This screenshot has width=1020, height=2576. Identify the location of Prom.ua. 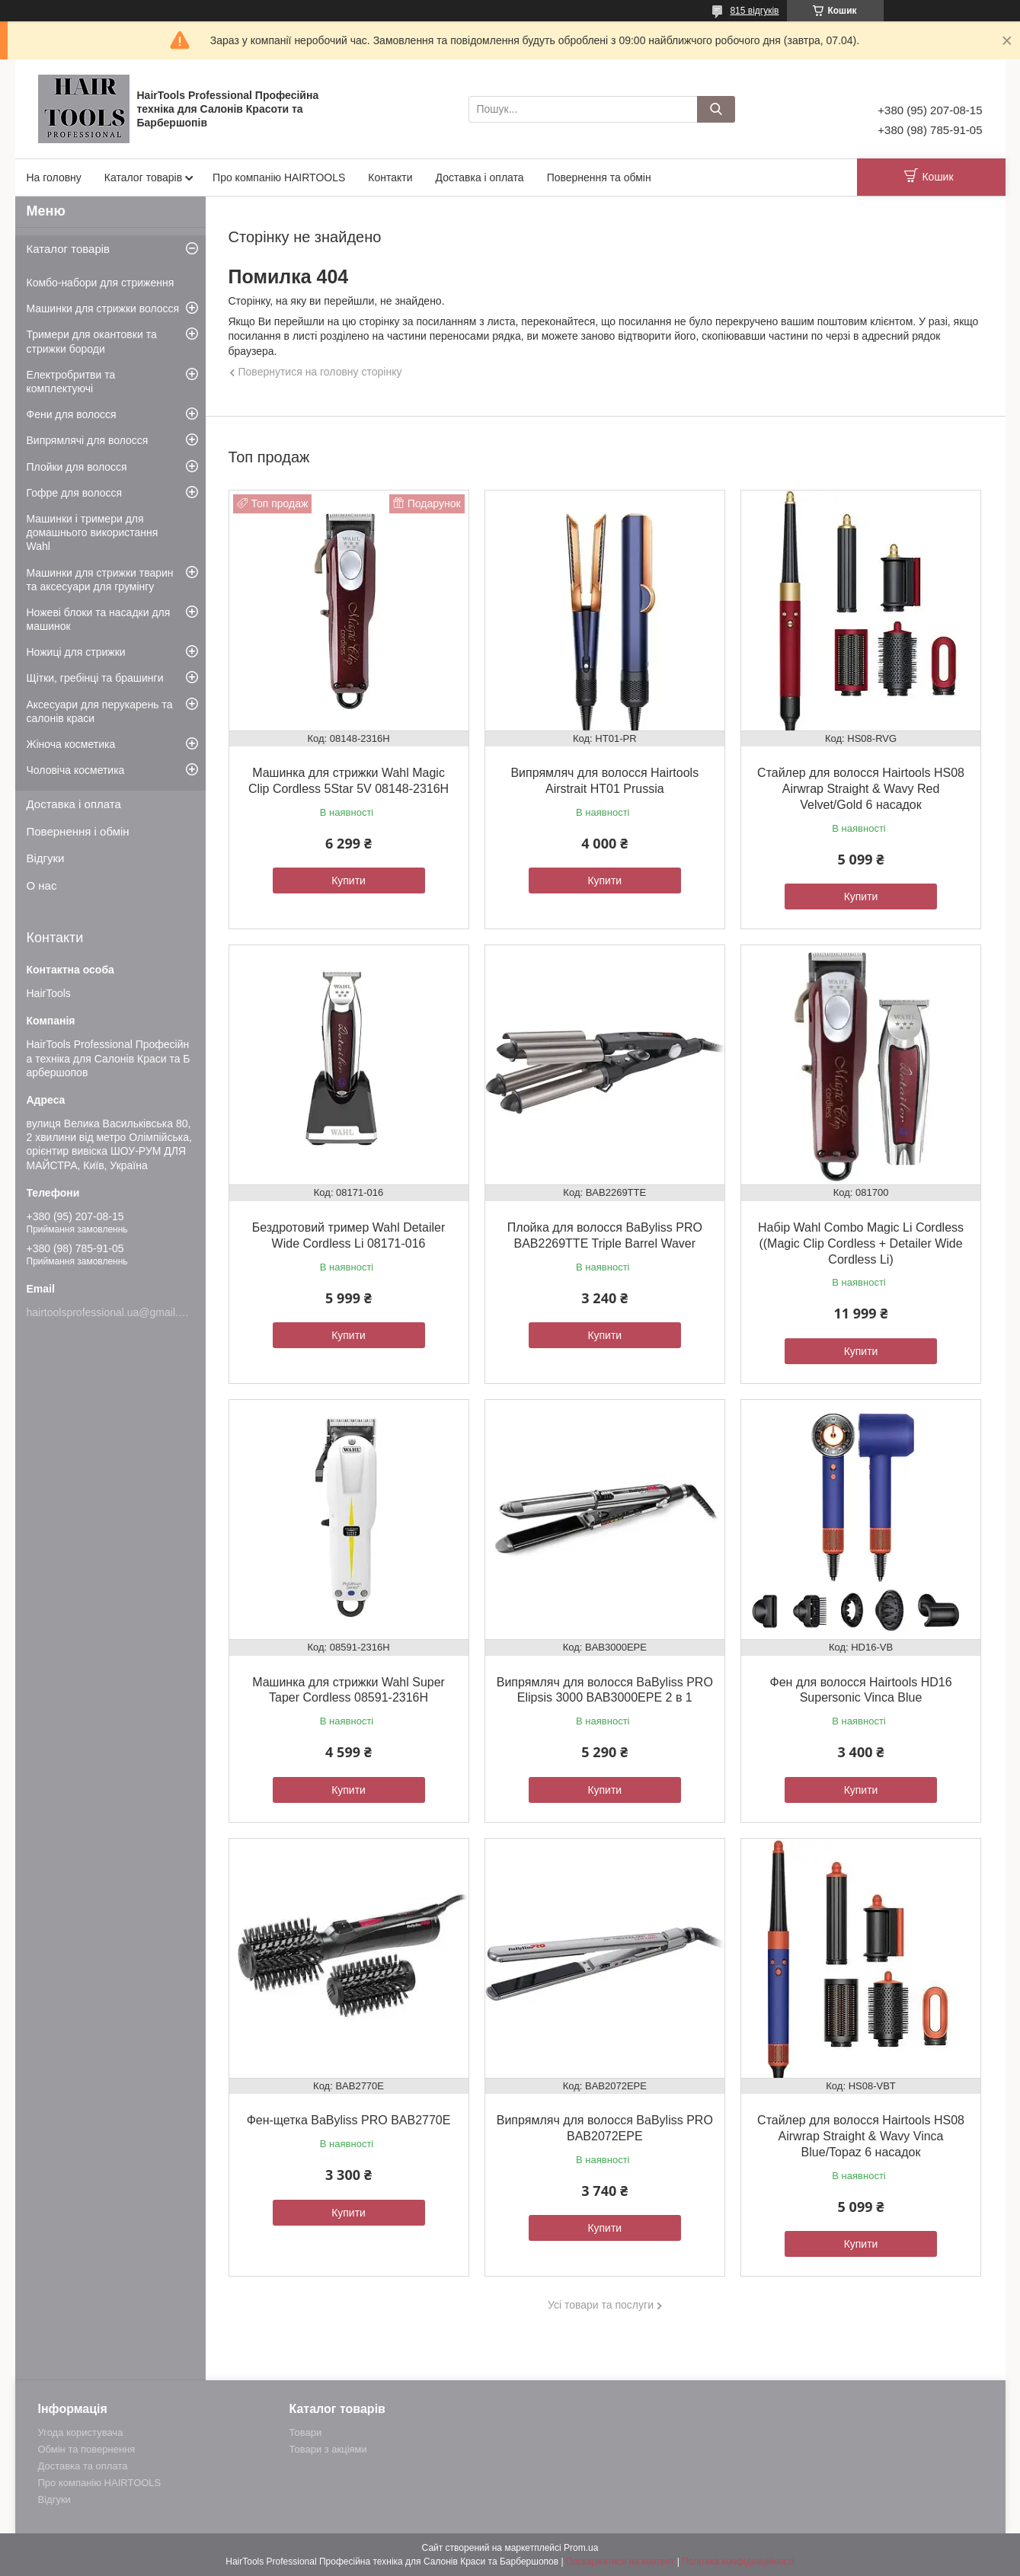
(581, 2547).